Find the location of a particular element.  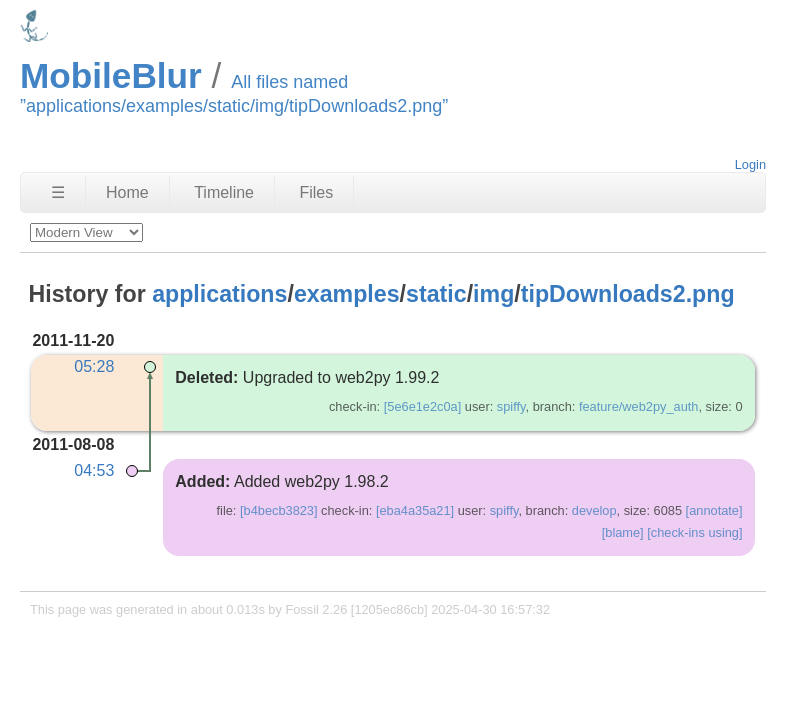

Files is located at coordinates (316, 192).